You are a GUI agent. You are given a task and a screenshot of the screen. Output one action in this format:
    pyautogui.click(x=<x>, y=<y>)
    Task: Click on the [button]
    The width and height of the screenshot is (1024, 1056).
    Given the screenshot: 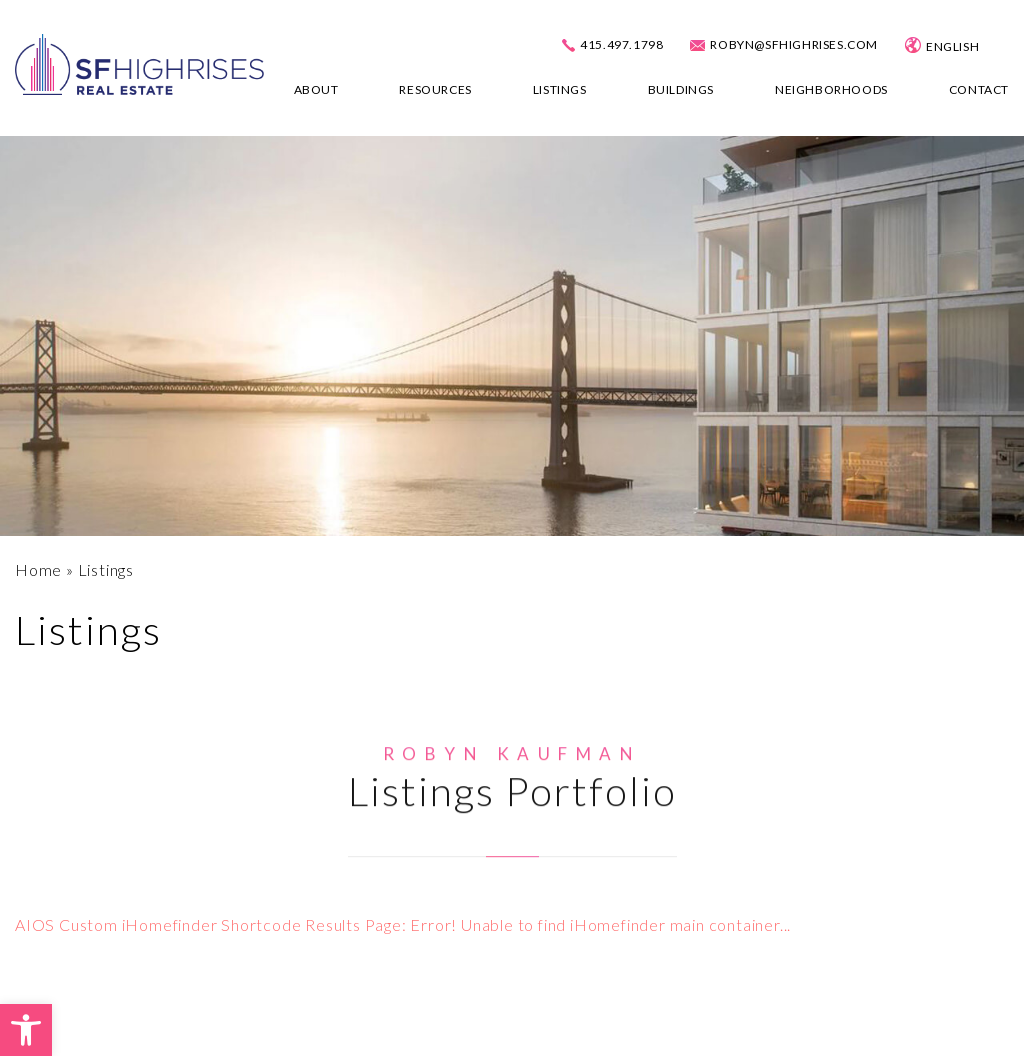 What is the action you would take?
    pyautogui.click(x=26, y=1030)
    